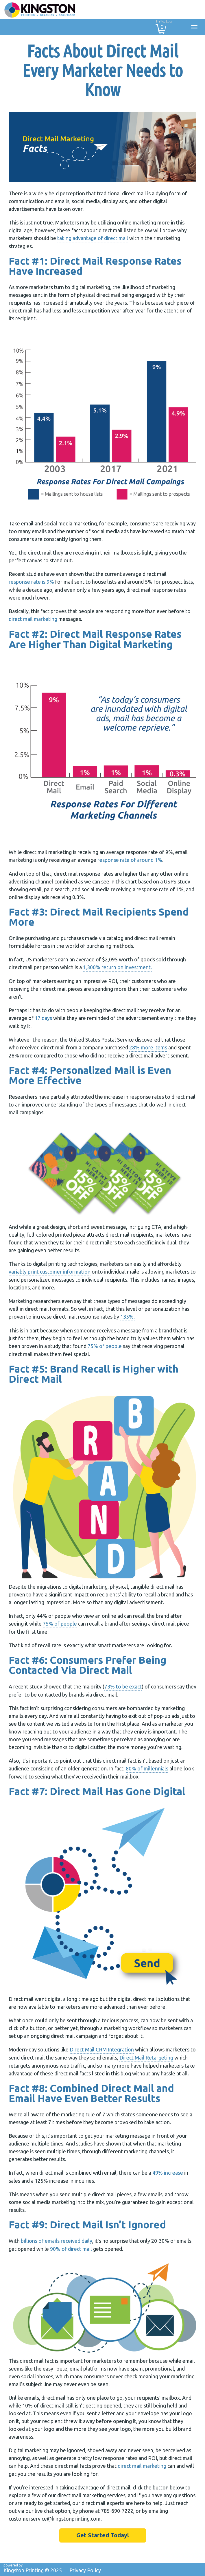  Describe the element at coordinates (50, 1271) in the screenshot. I see `variably print customer information` at that location.